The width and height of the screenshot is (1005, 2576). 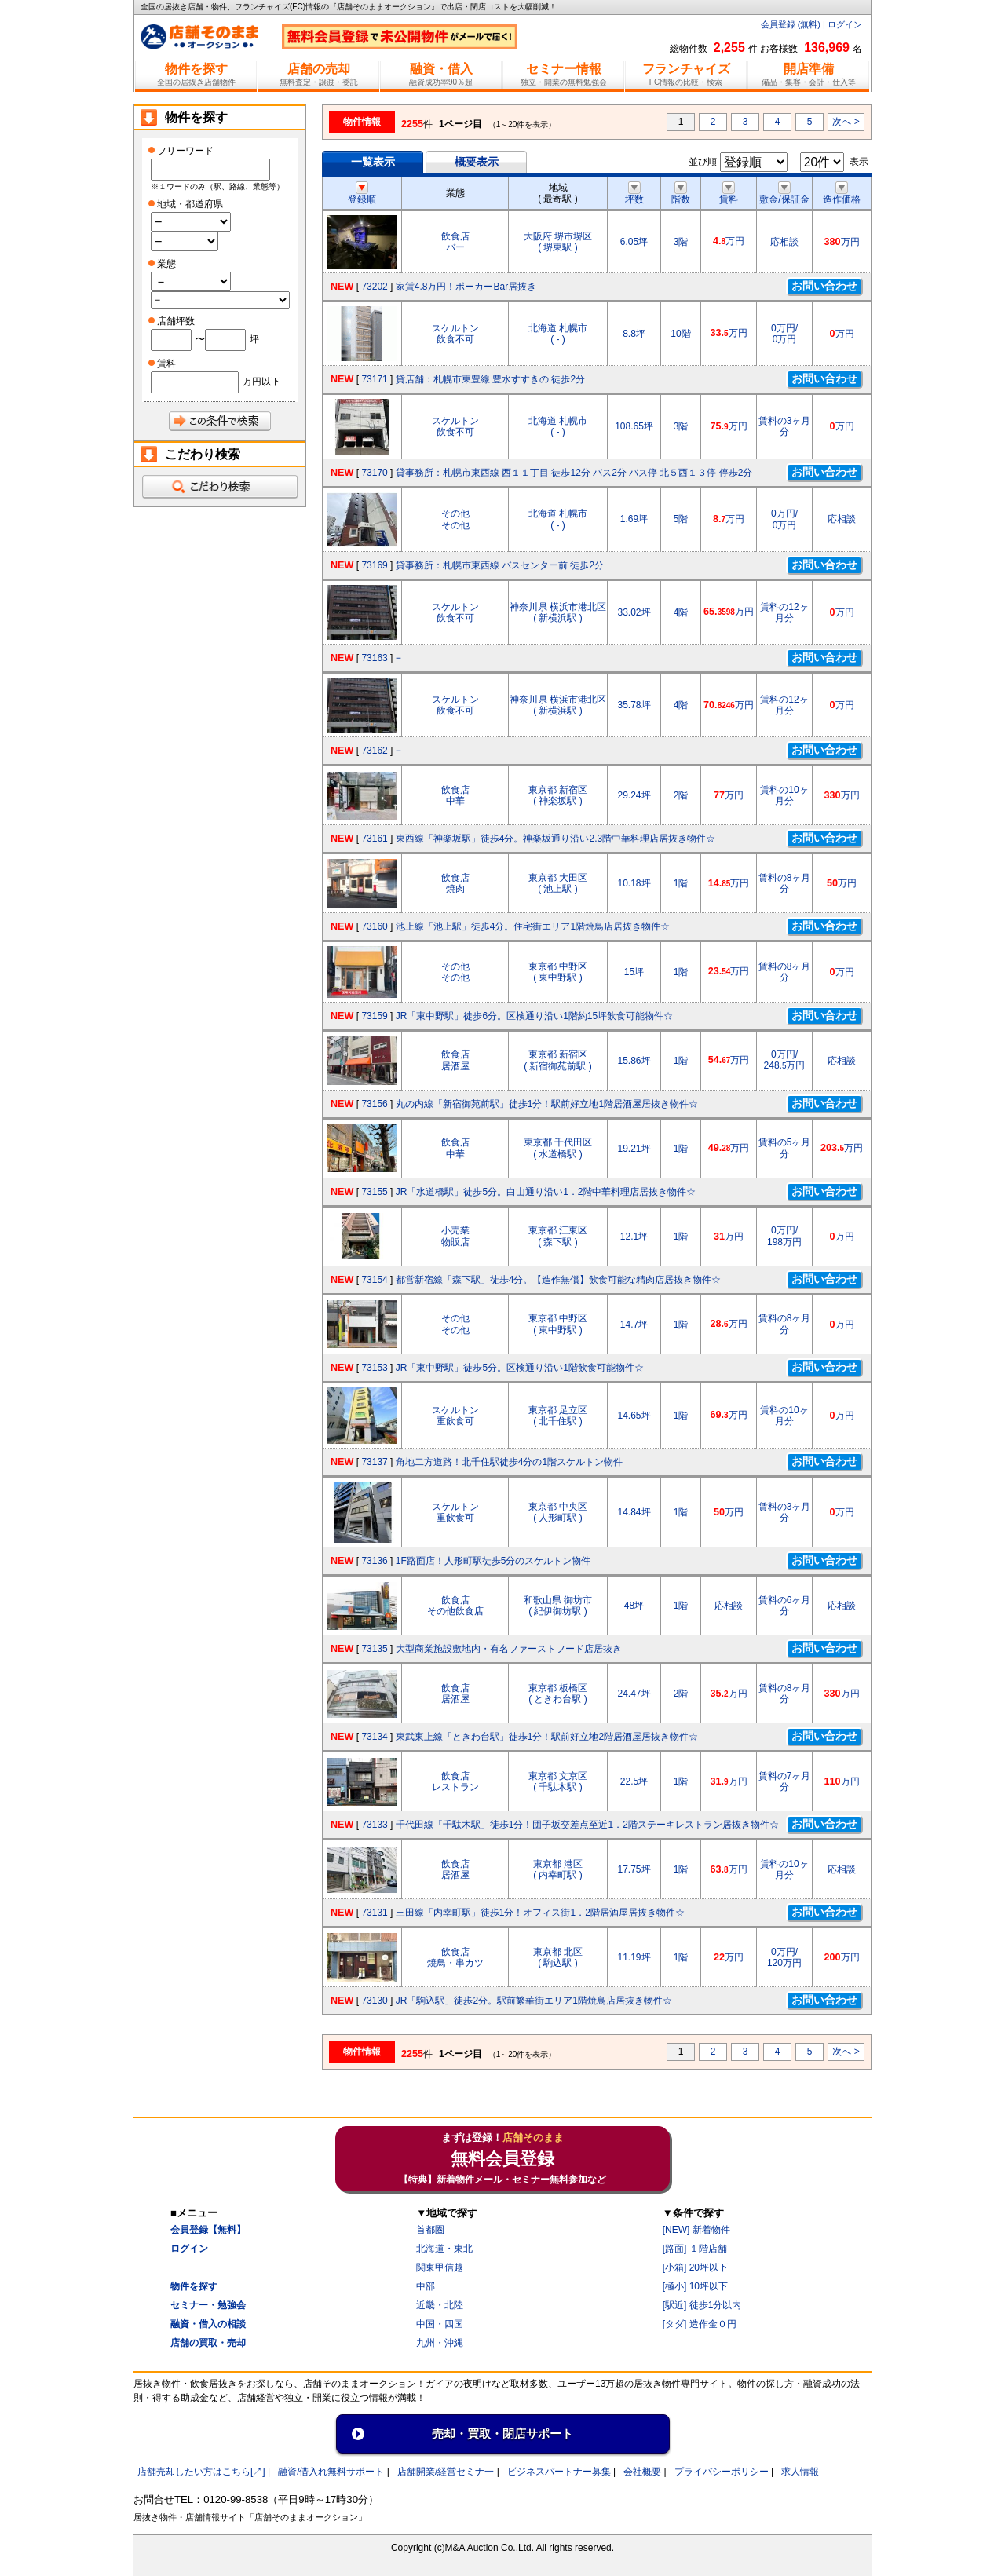 What do you see at coordinates (680, 194) in the screenshot?
I see `階数` at bounding box center [680, 194].